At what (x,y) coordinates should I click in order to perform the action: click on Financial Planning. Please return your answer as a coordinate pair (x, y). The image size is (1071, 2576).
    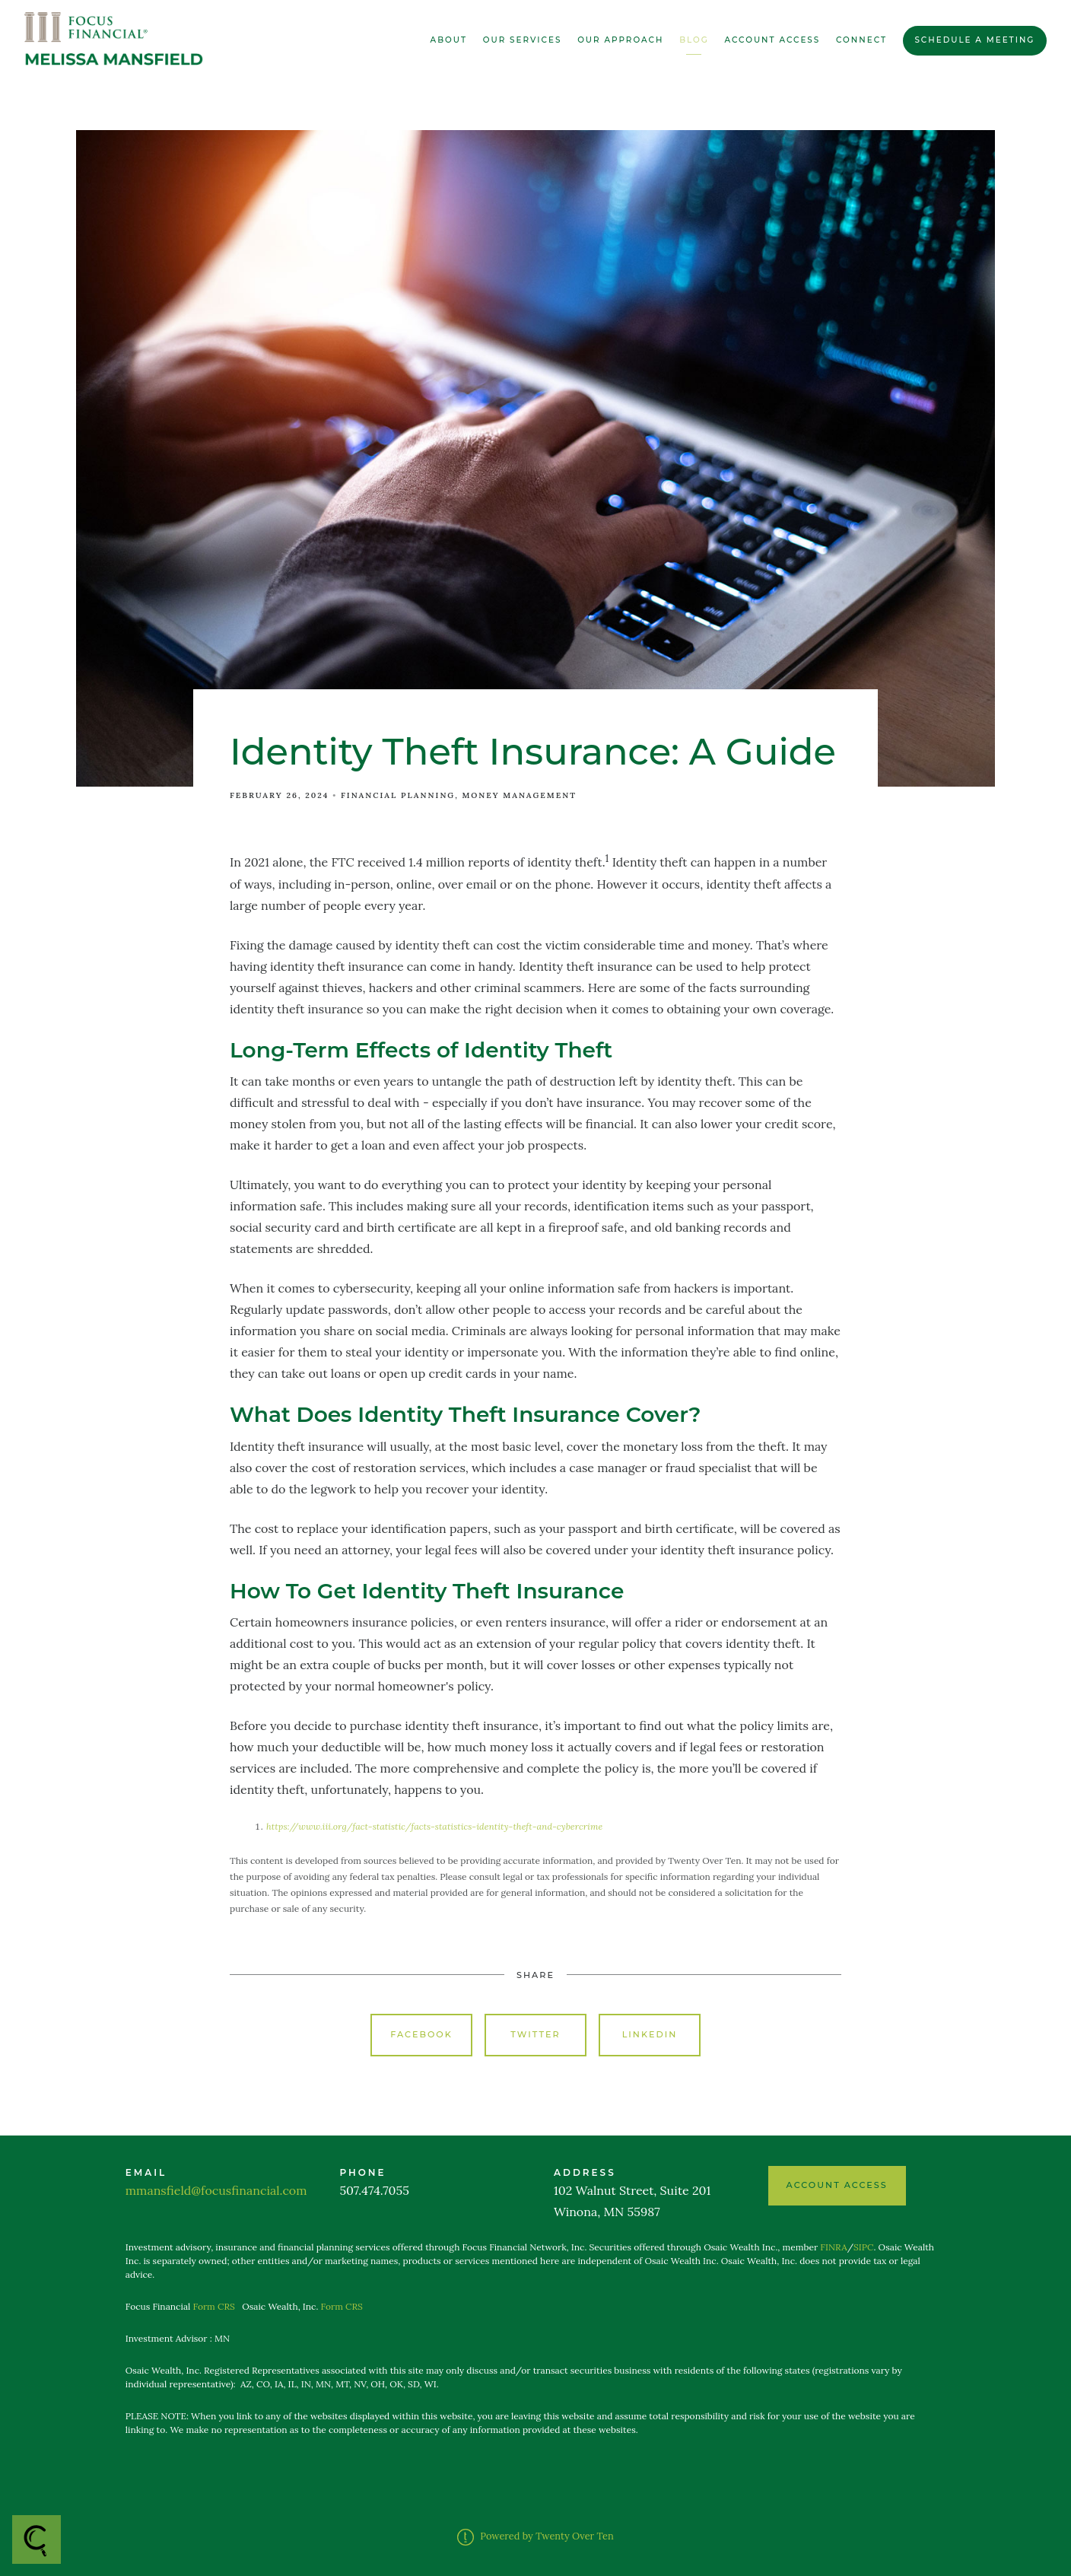
    Looking at the image, I should click on (398, 795).